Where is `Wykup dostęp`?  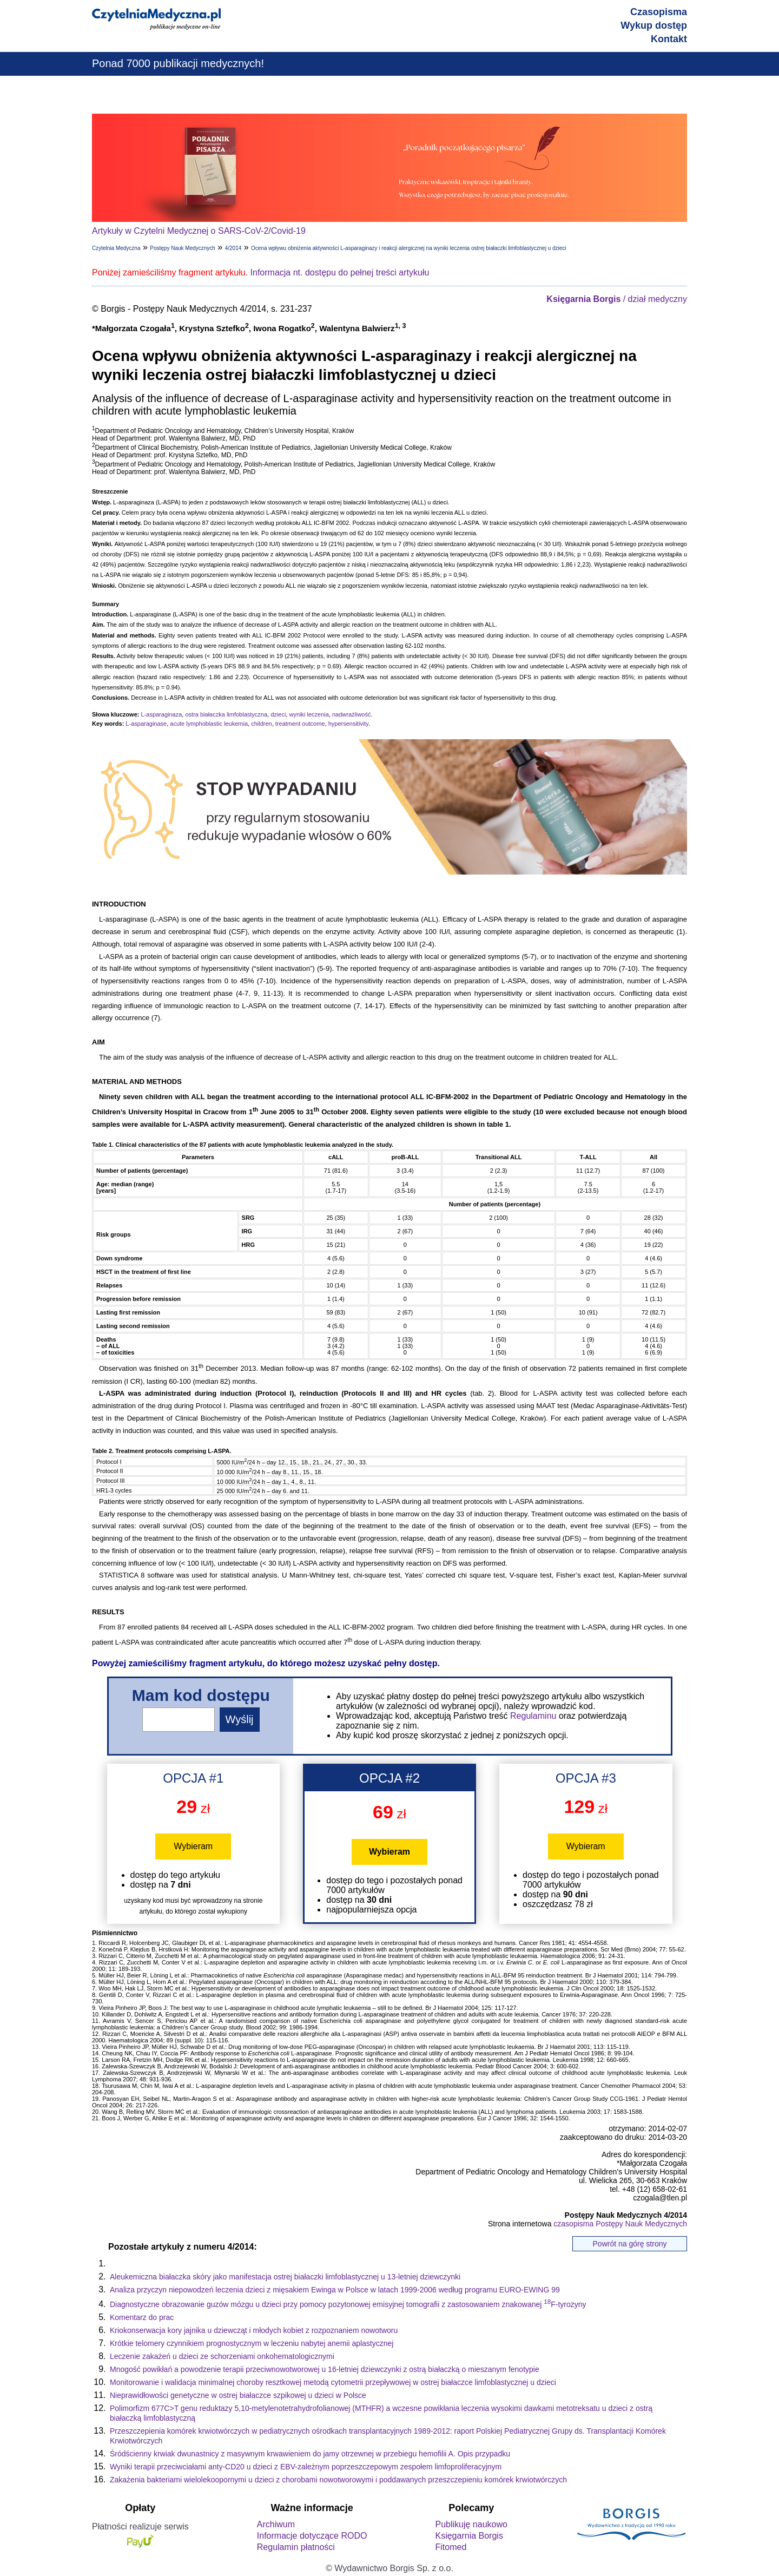
Wykup dostęp is located at coordinates (653, 25).